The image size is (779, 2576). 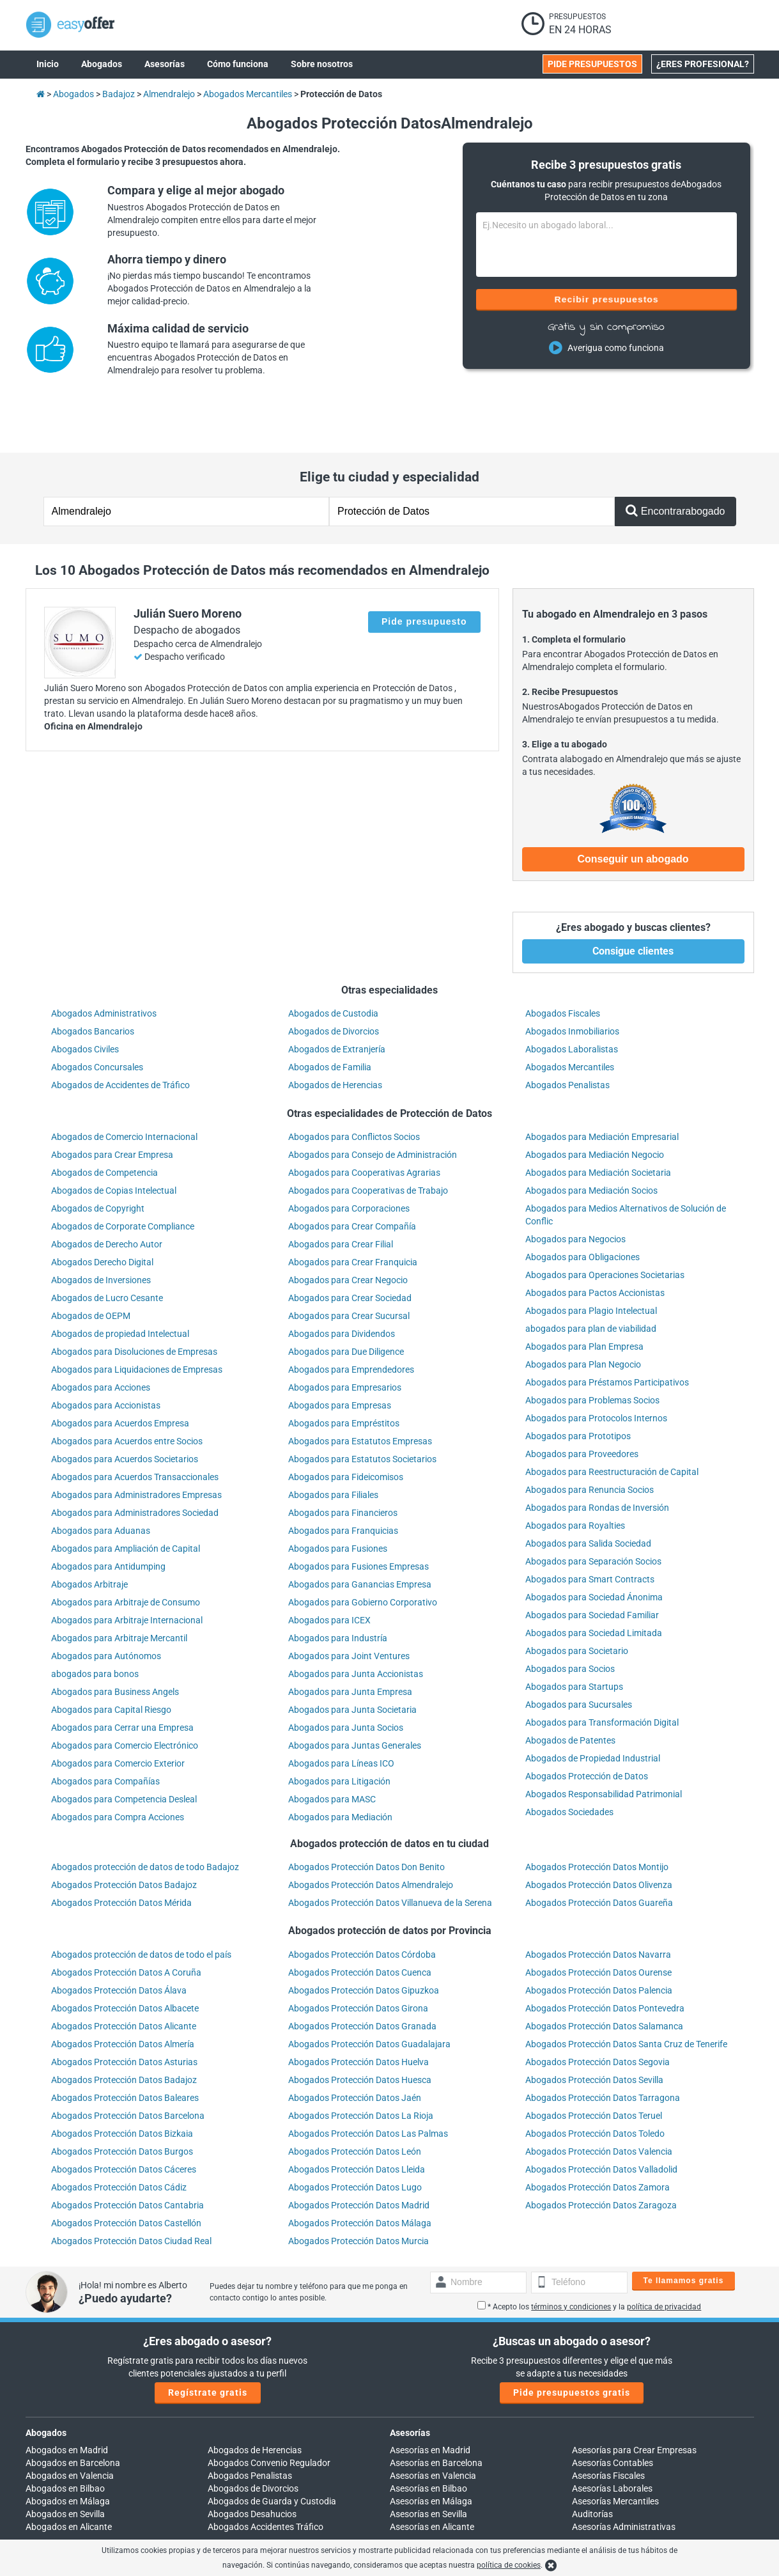 What do you see at coordinates (354, 2098) in the screenshot?
I see `Abogados Protección Datos León` at bounding box center [354, 2098].